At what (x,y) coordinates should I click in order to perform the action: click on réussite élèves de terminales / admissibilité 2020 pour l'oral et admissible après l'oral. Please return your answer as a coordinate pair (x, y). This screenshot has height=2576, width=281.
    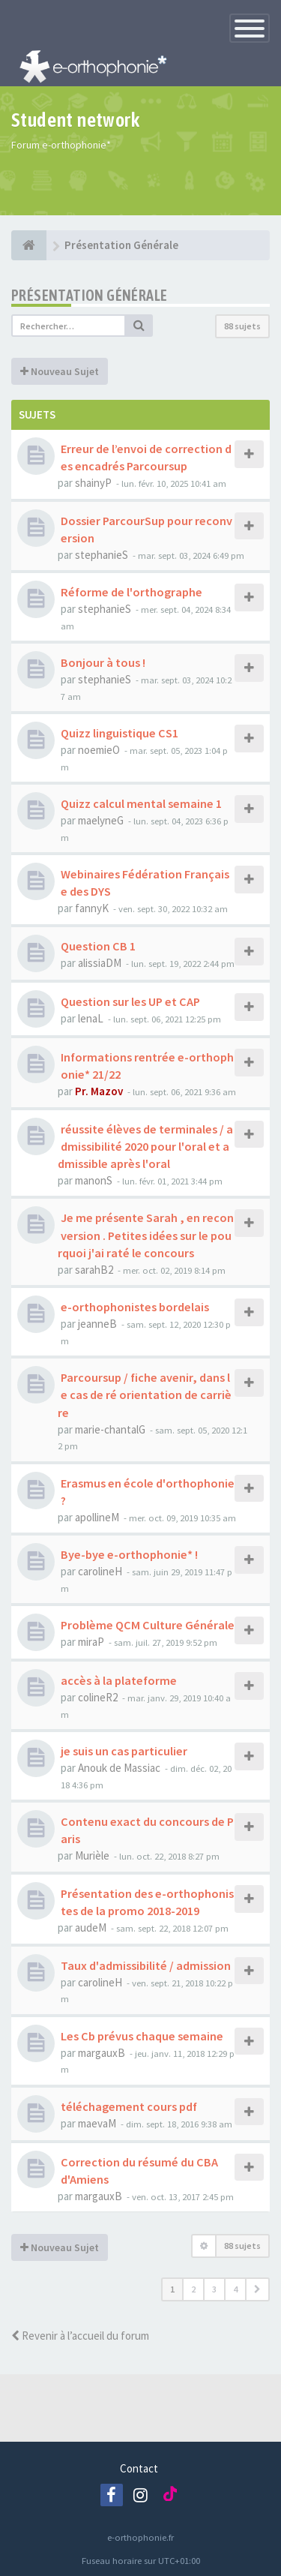
    Looking at the image, I should click on (145, 1146).